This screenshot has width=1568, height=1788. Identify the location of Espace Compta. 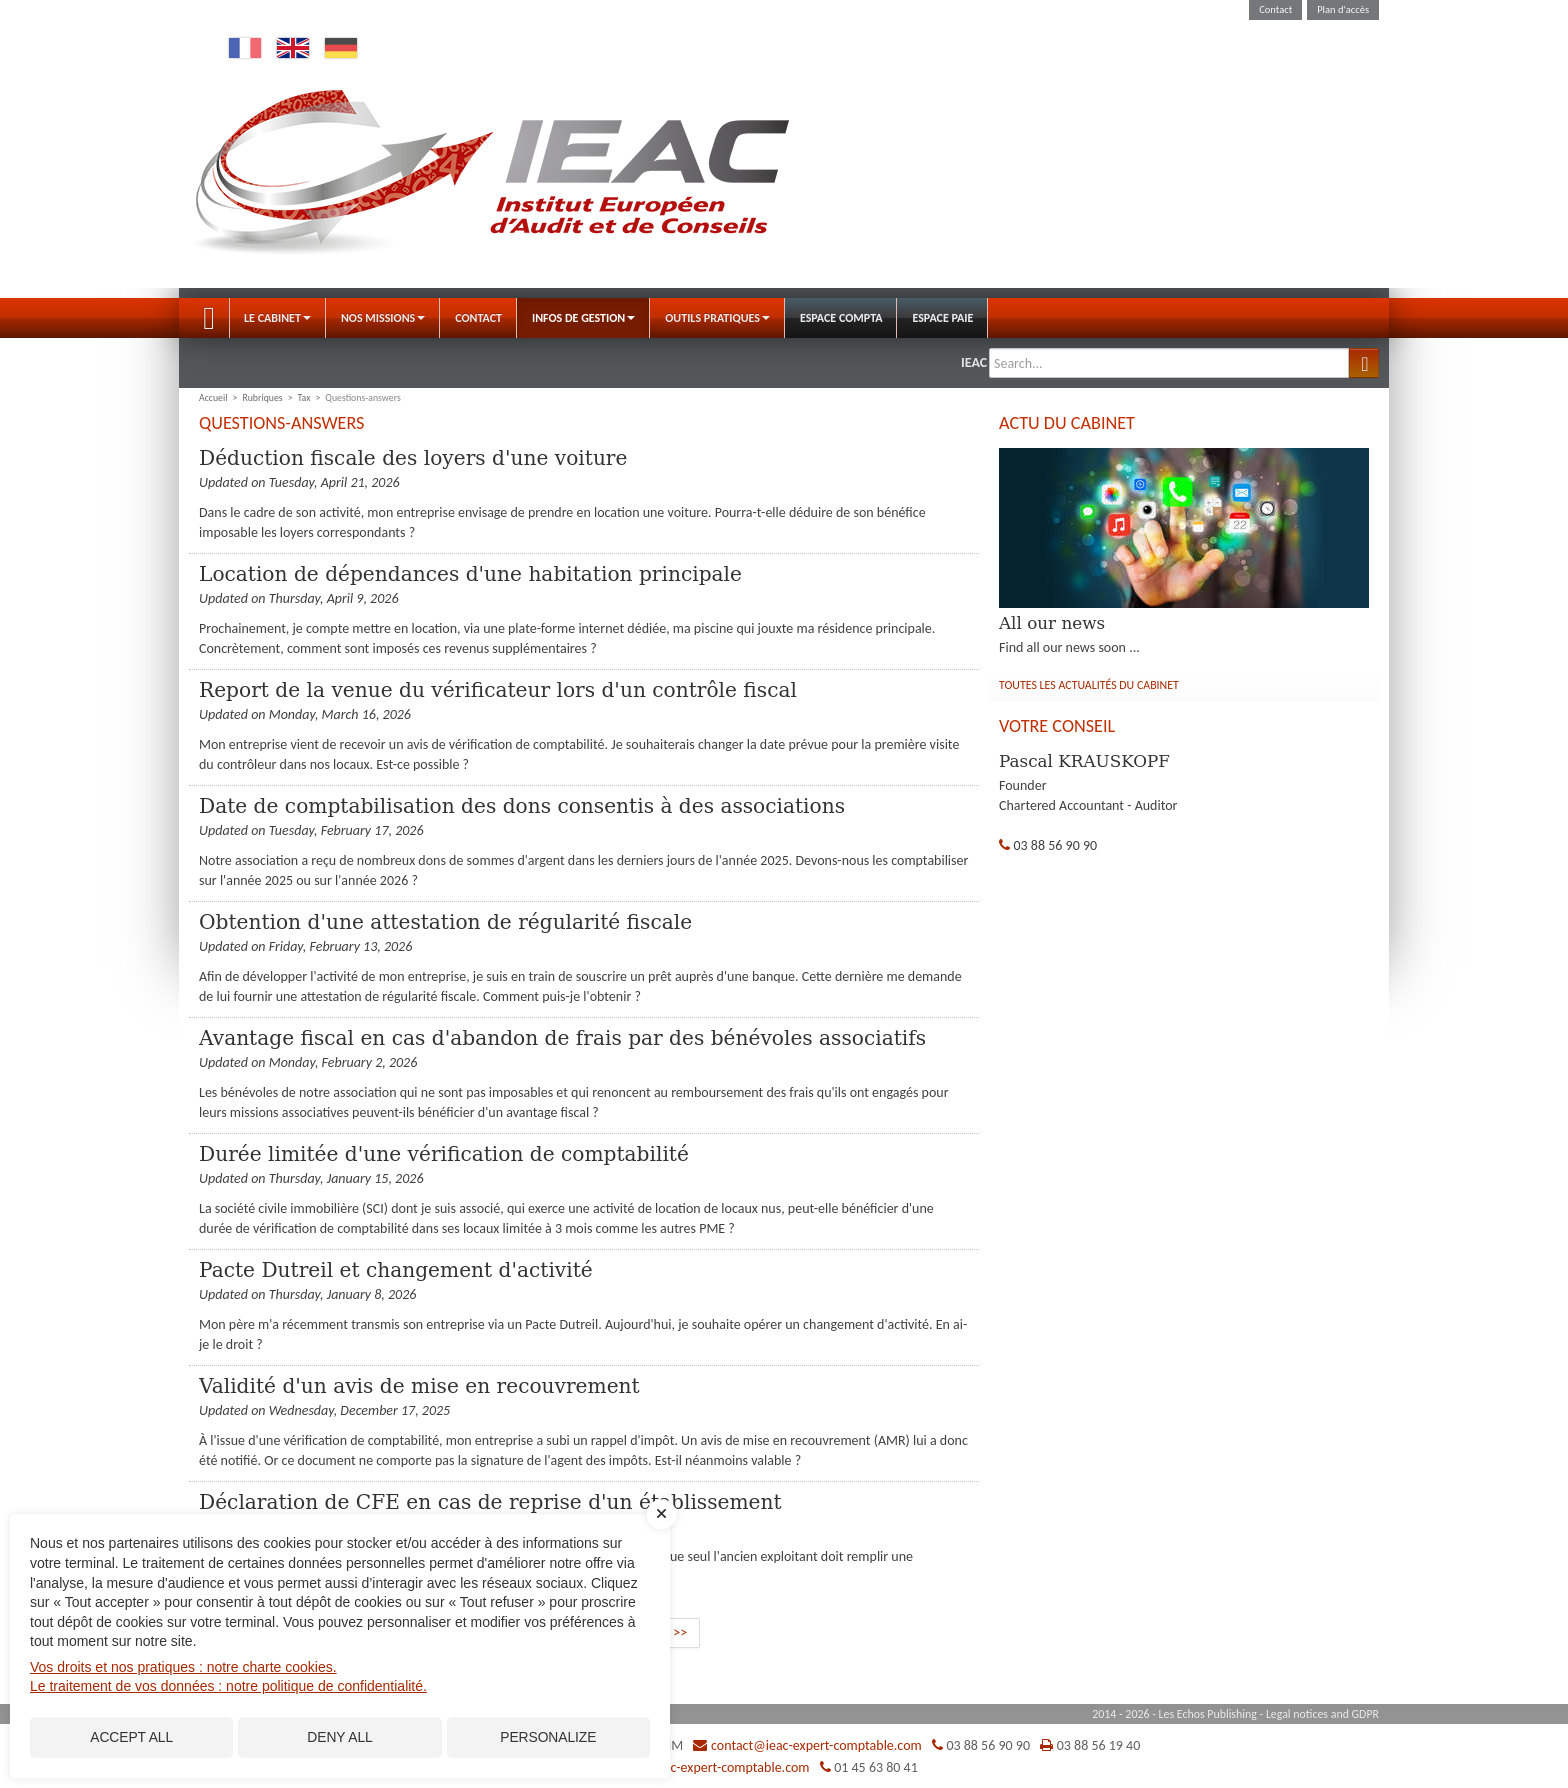
(841, 318).